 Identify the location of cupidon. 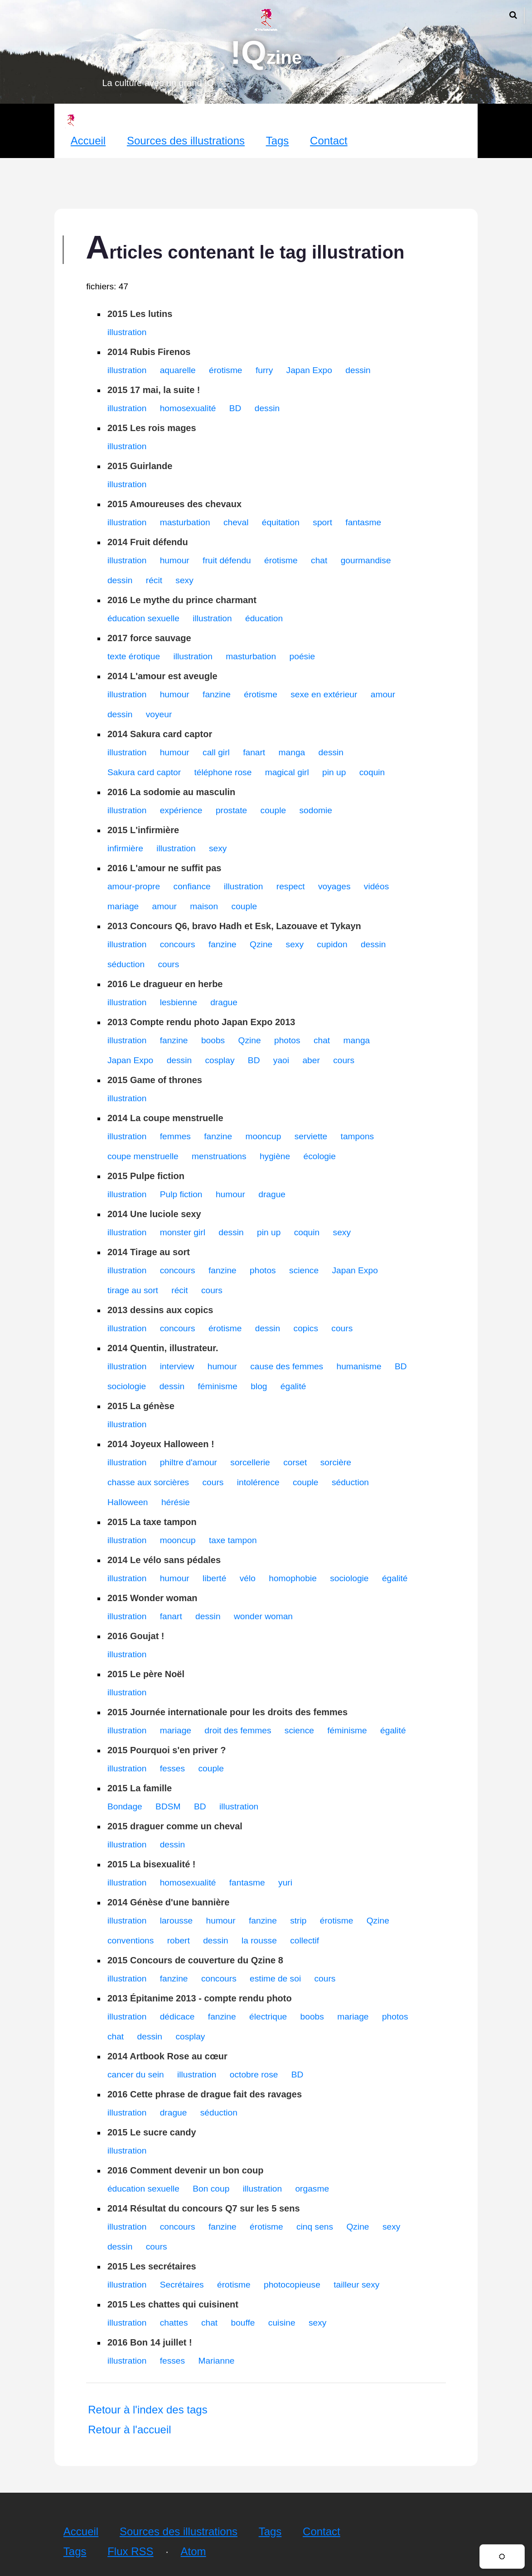
(332, 944).